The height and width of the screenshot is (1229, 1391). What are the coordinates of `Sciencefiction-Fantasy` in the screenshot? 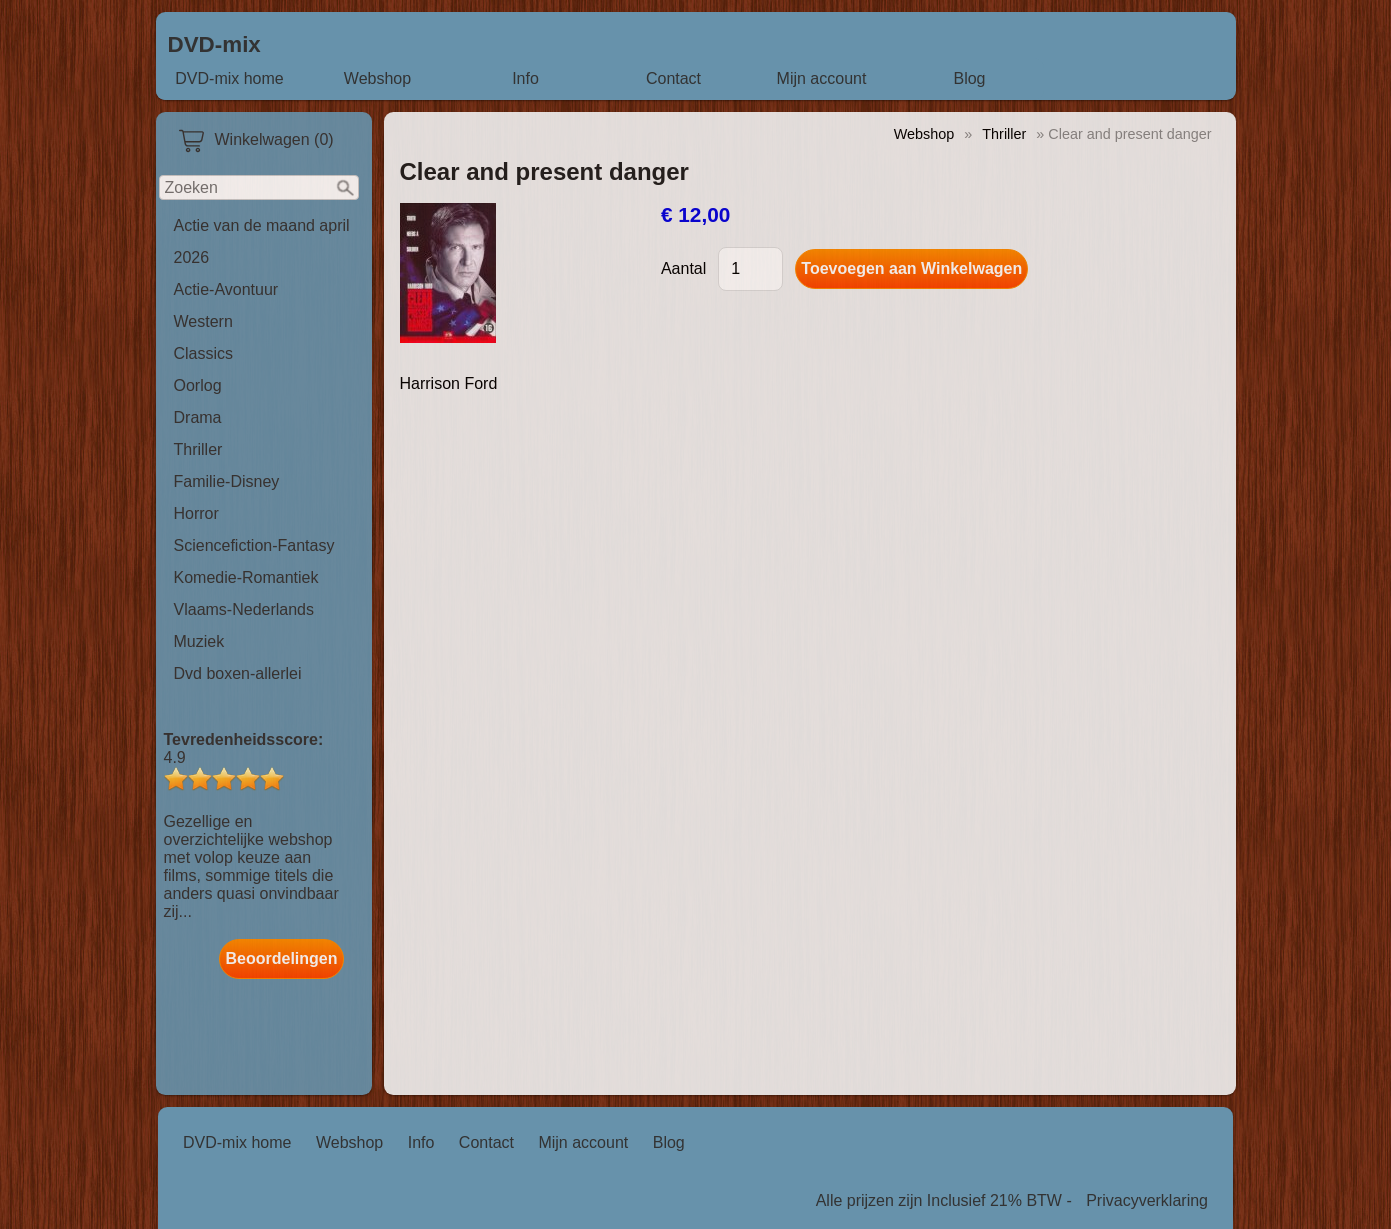 It's located at (254, 545).